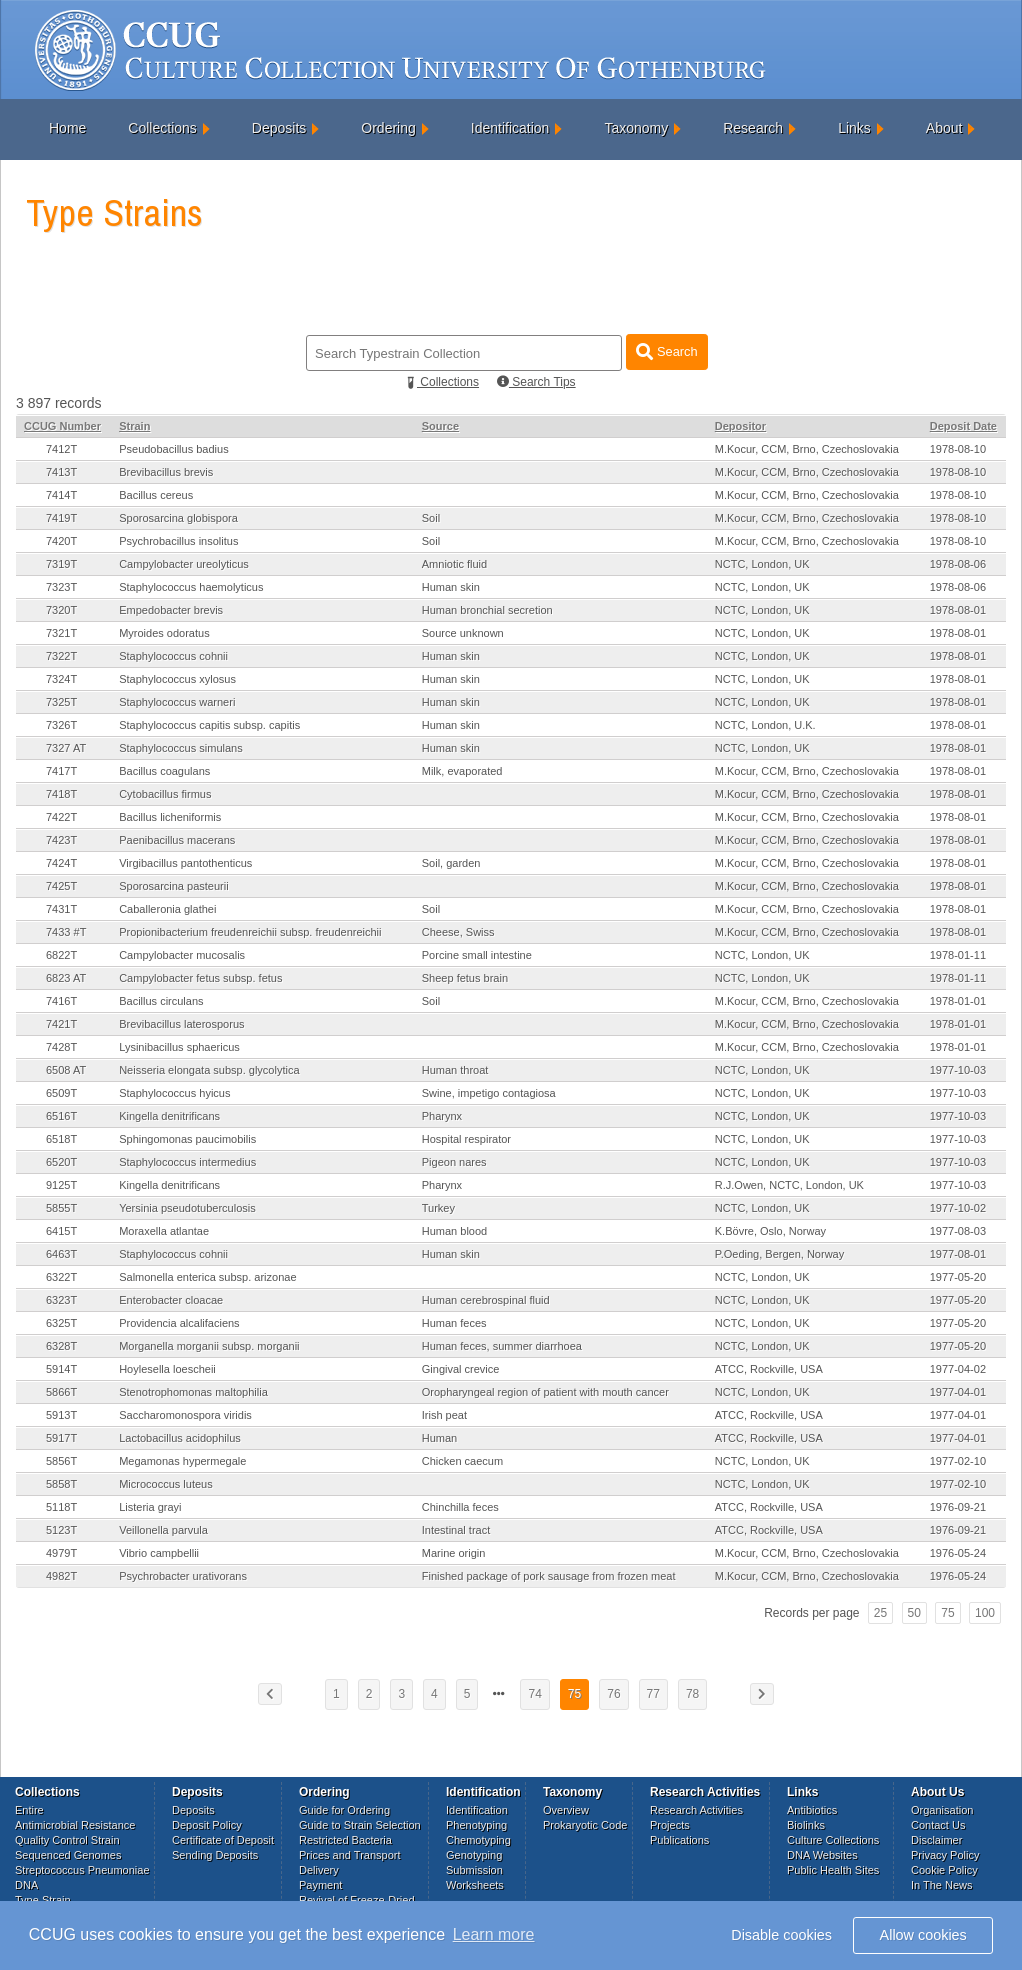  Describe the element at coordinates (61, 1507) in the screenshot. I see `5118T` at that location.